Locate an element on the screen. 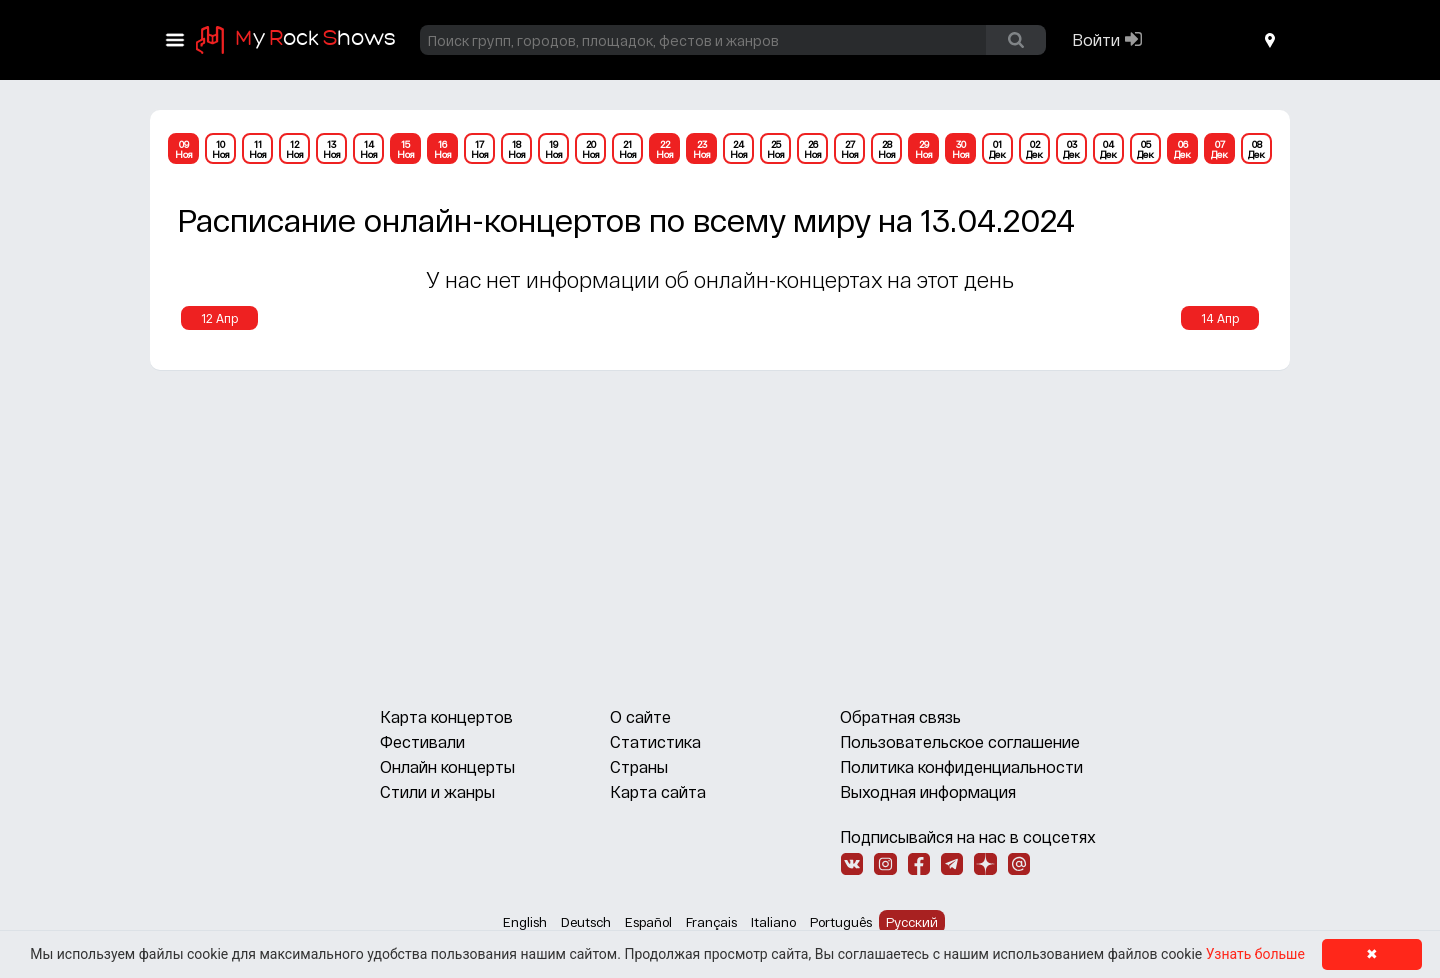  Статистика is located at coordinates (655, 741).